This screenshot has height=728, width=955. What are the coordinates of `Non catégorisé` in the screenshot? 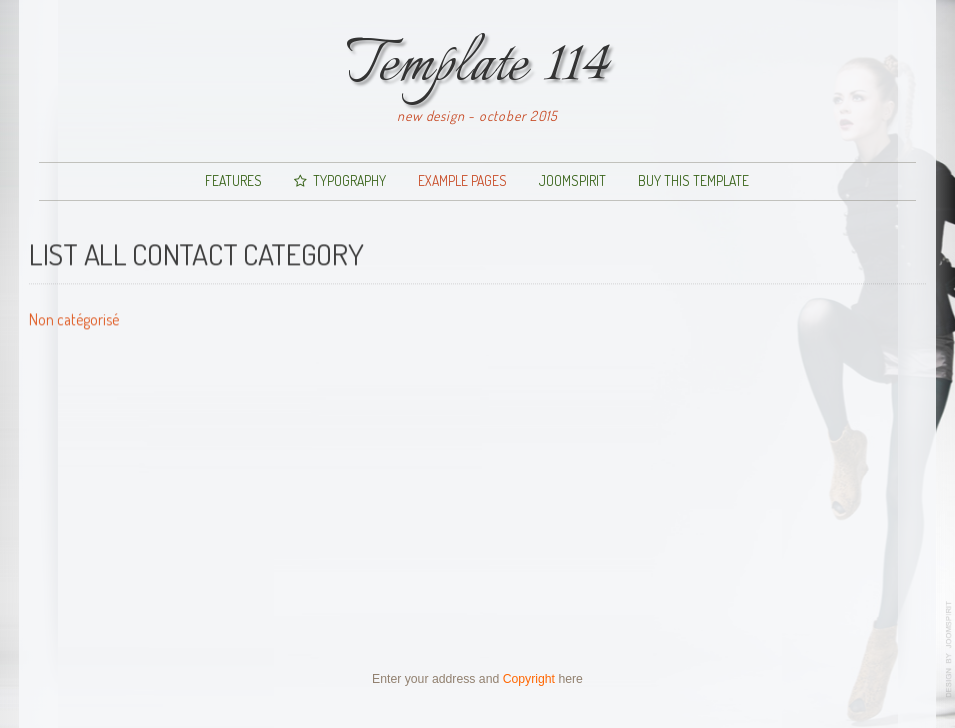 It's located at (74, 318).